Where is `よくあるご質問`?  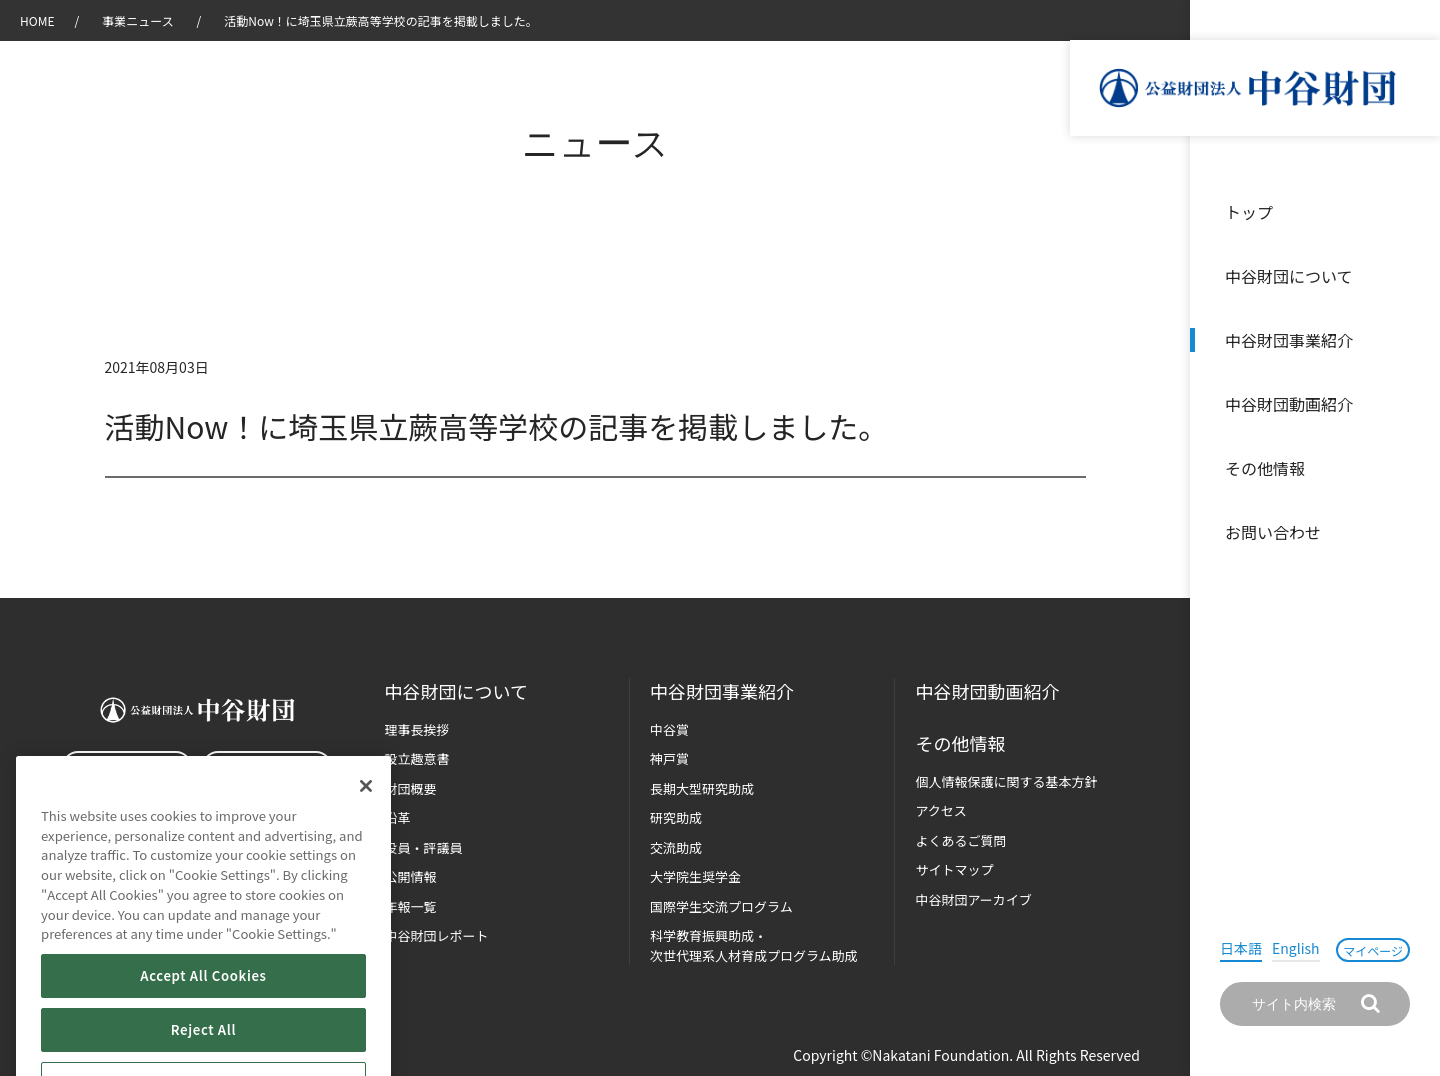 よくあるご質問 is located at coordinates (960, 840).